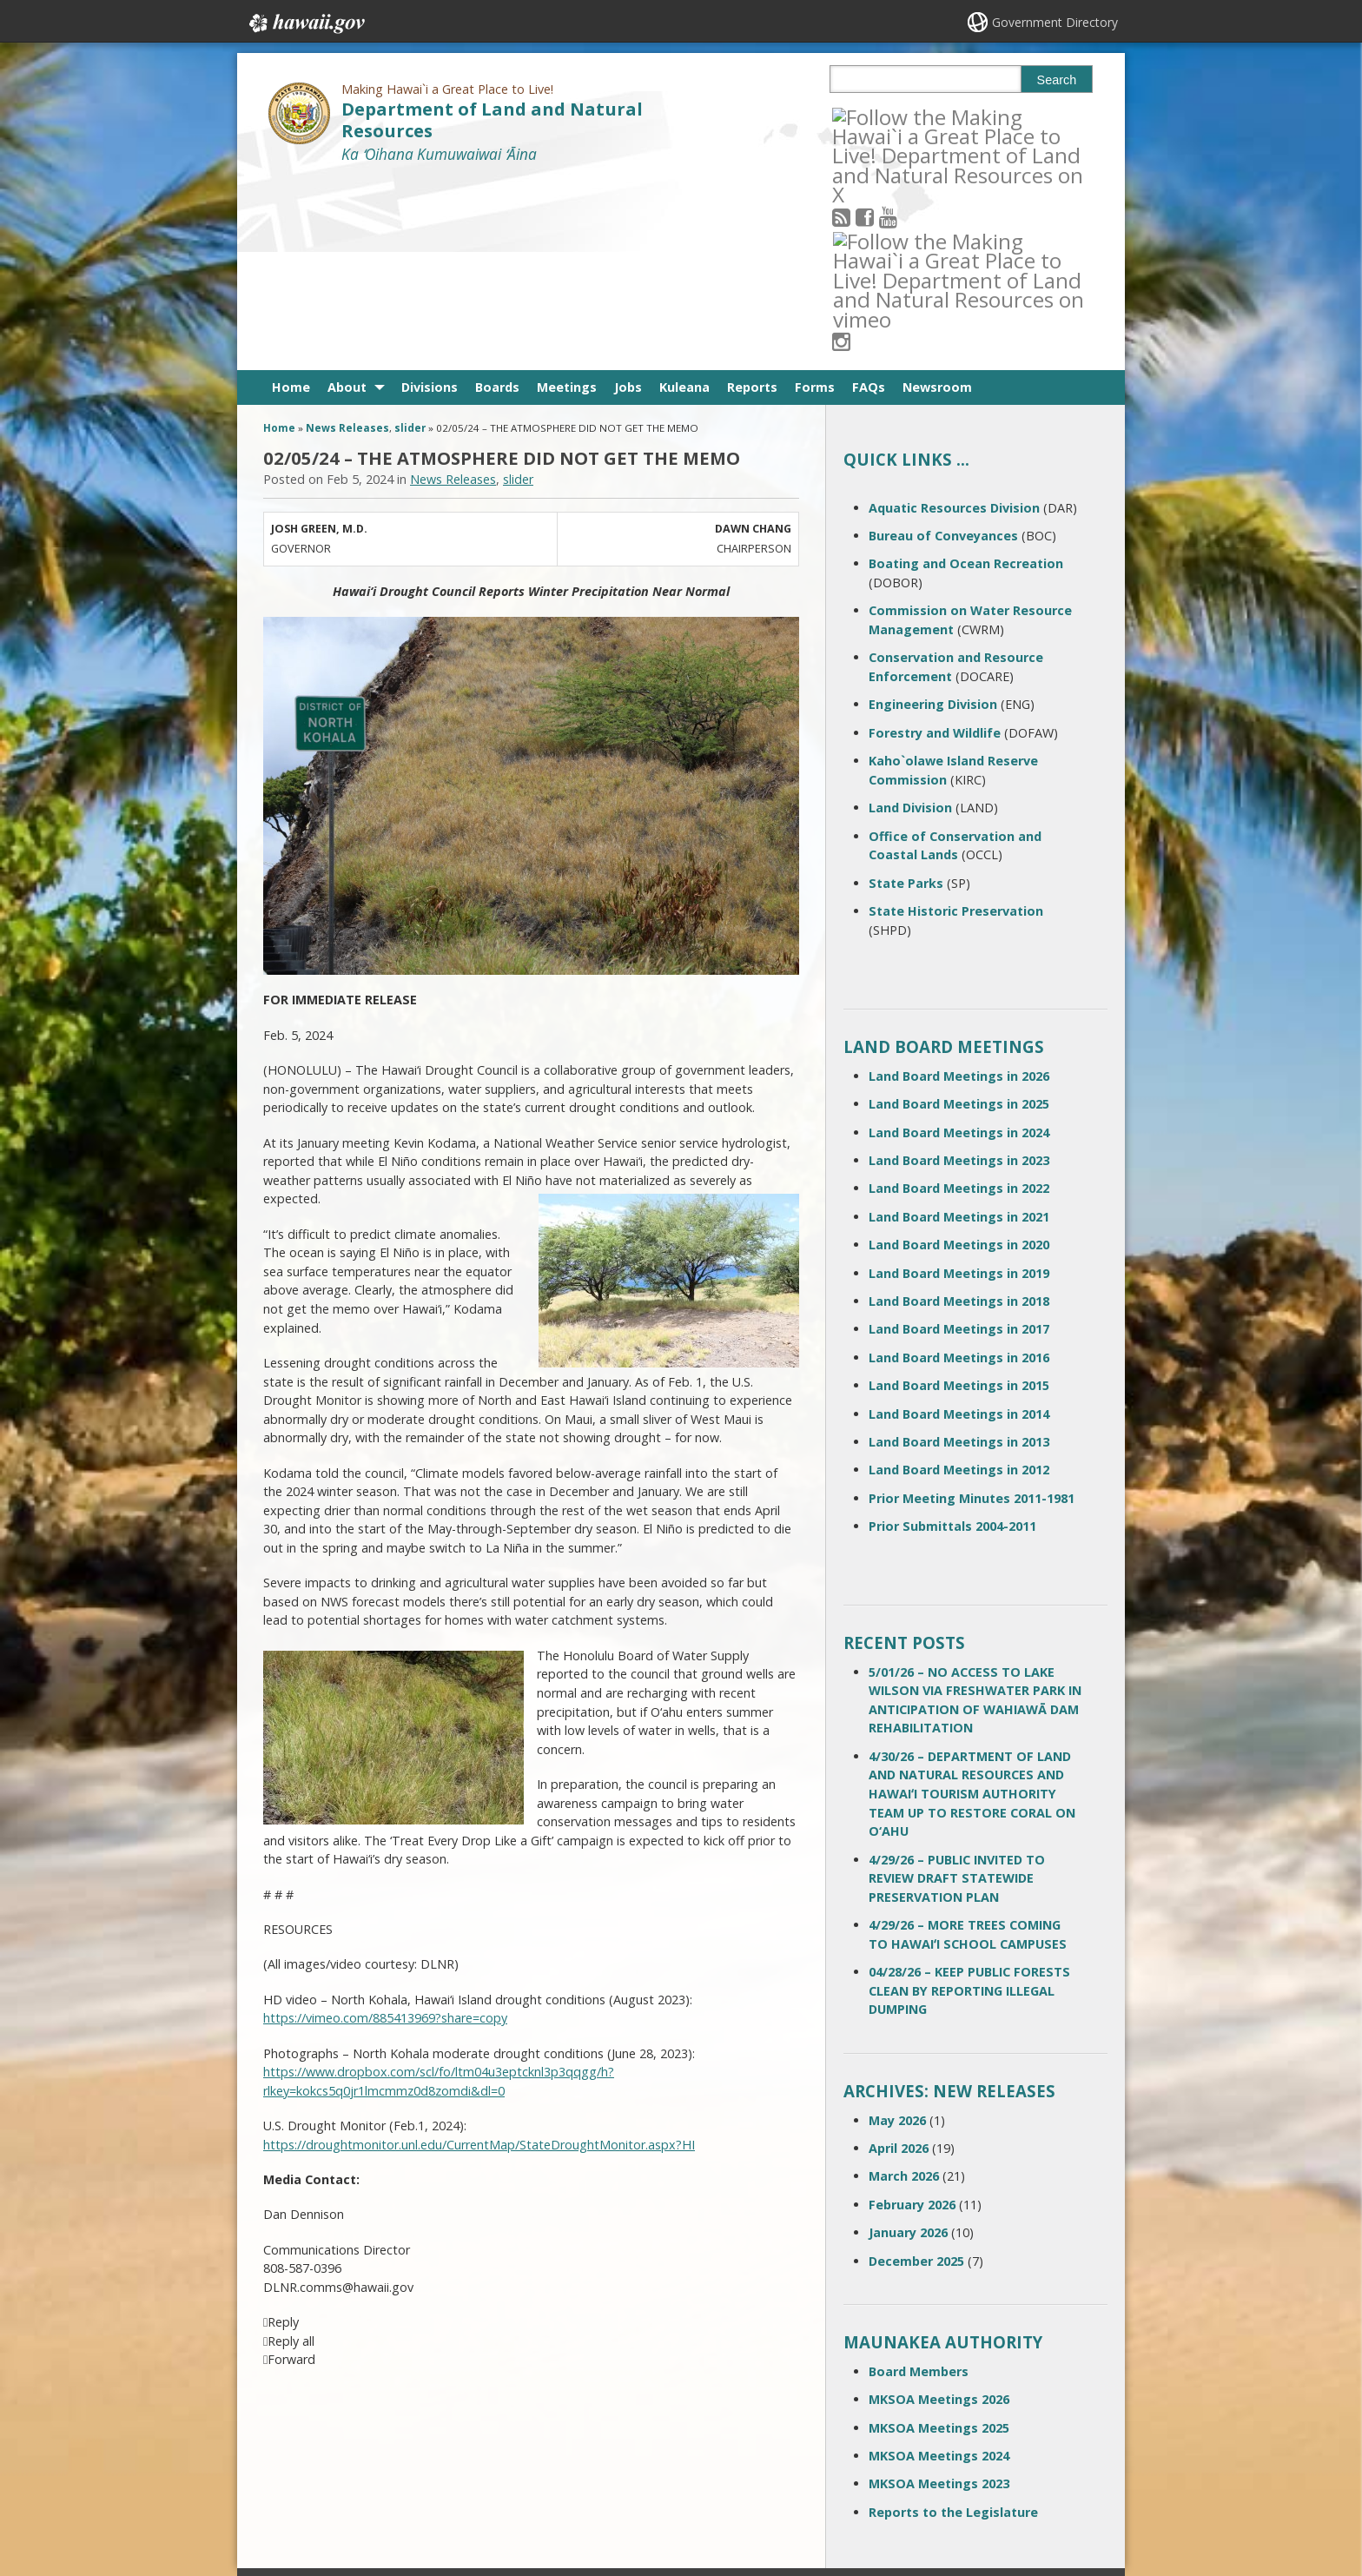  I want to click on Meetings, so click(567, 196).